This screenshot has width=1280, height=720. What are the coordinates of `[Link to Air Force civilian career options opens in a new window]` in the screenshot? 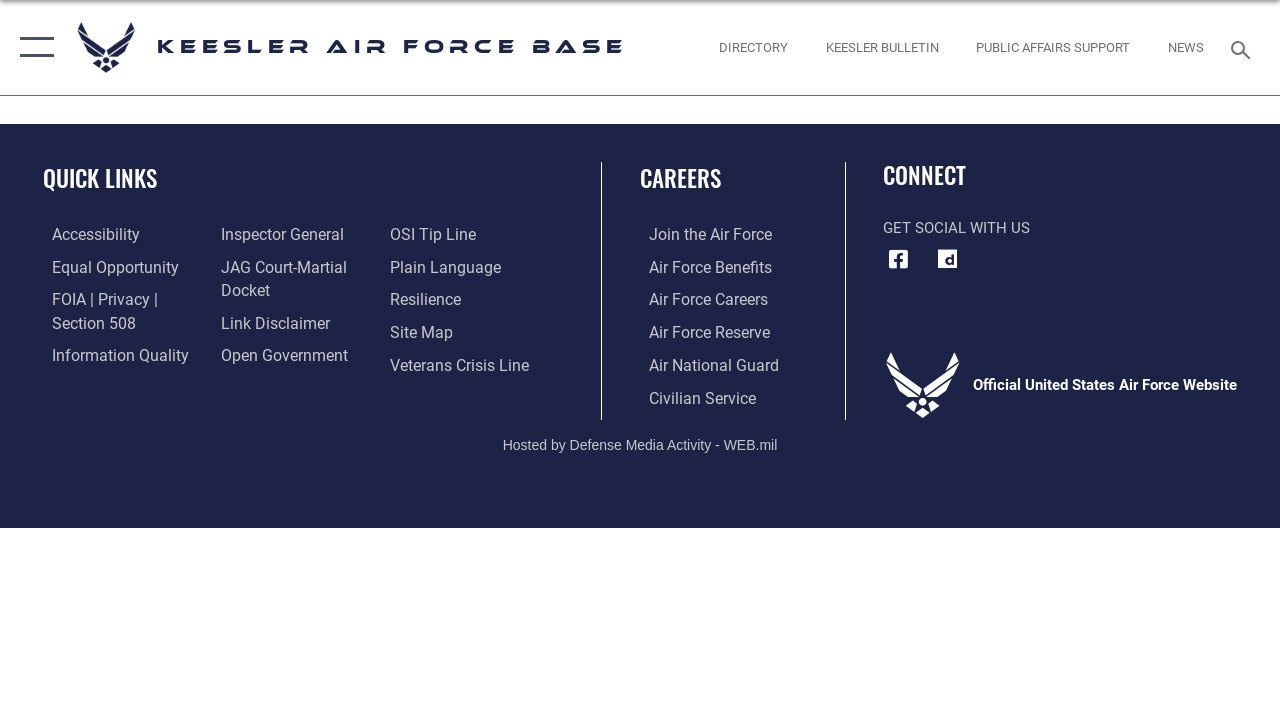 It's located at (691, 395).